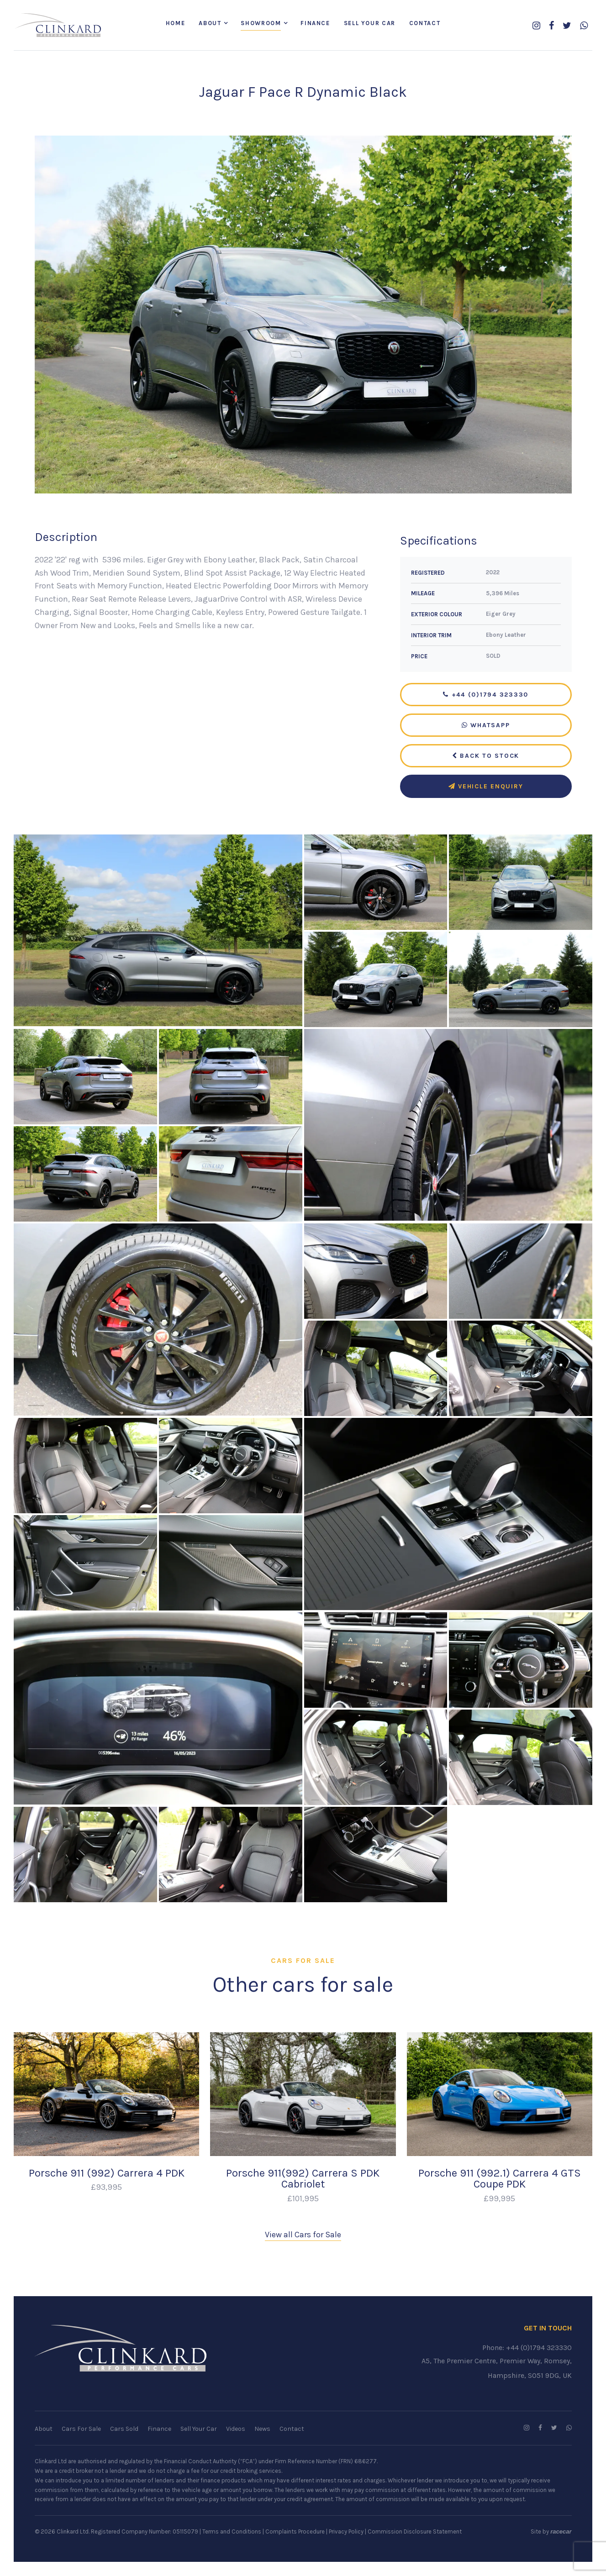 This screenshot has height=2576, width=606. I want to click on Cars Sold, so click(124, 2429).